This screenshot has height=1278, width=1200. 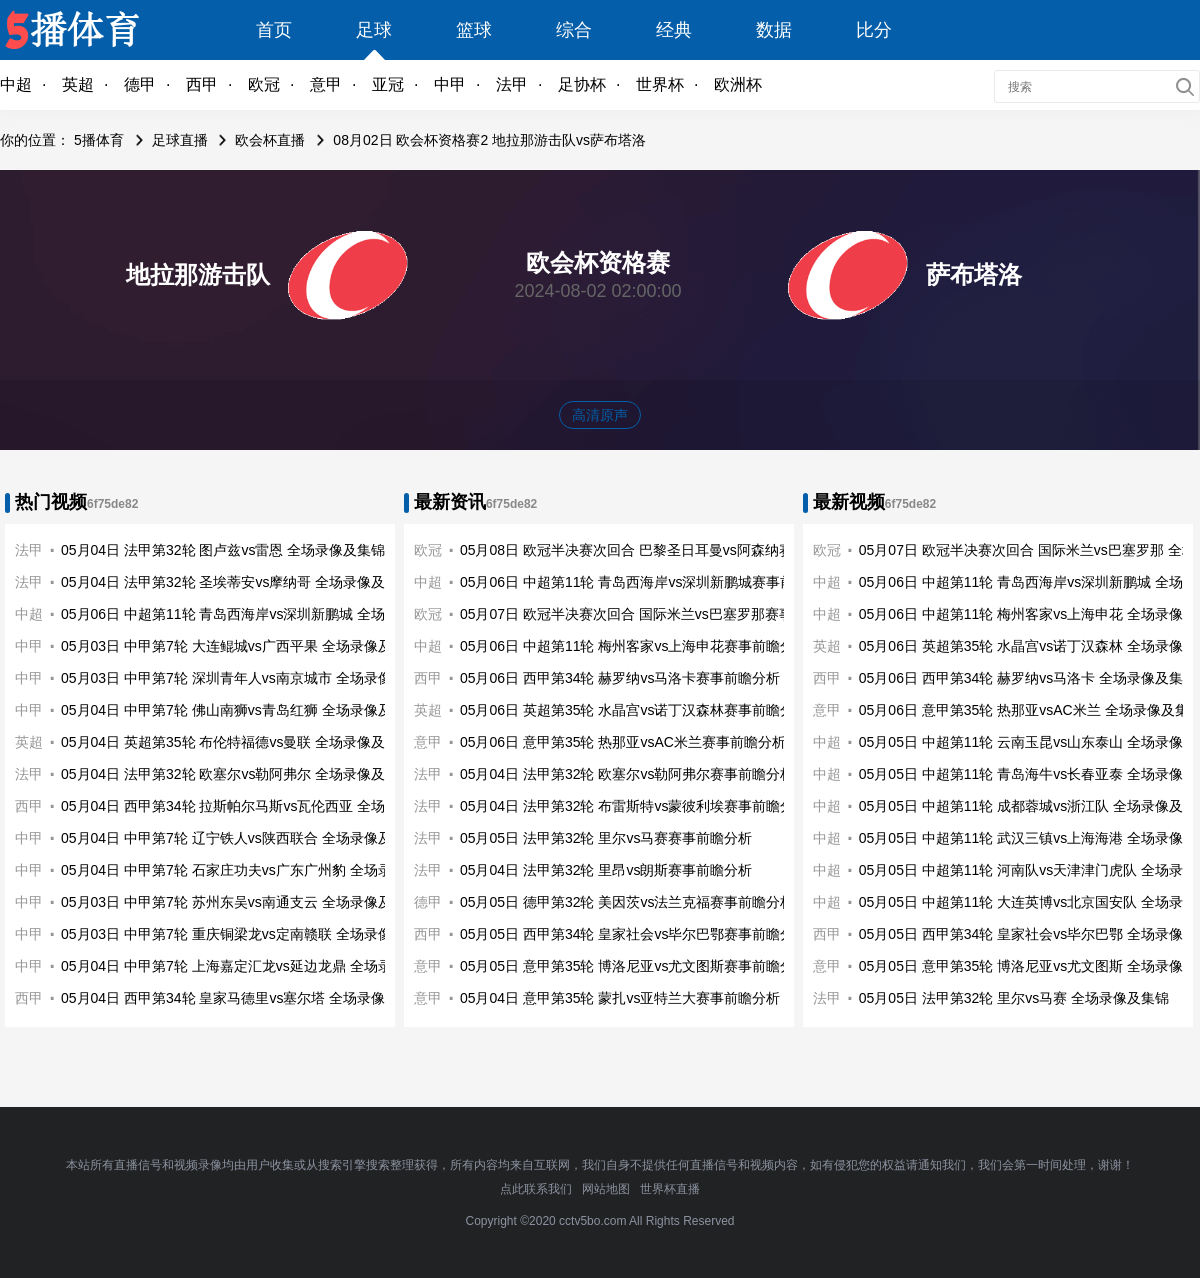 I want to click on 亚冠, so click(x=388, y=84).